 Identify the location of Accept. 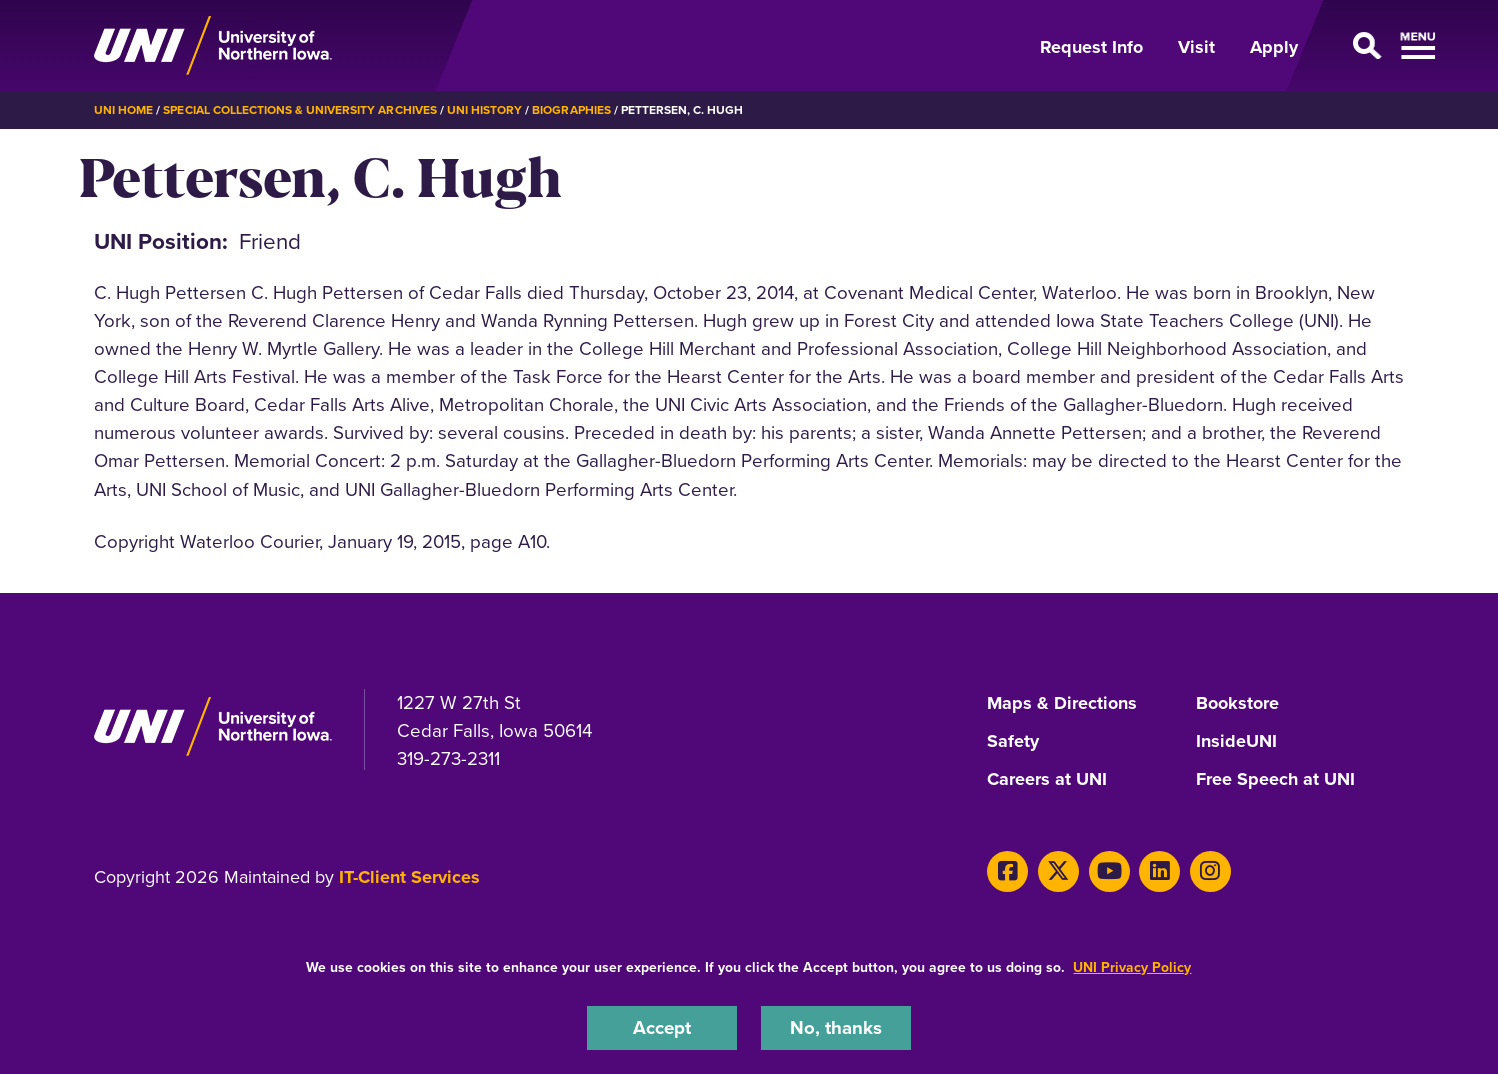
(662, 1027).